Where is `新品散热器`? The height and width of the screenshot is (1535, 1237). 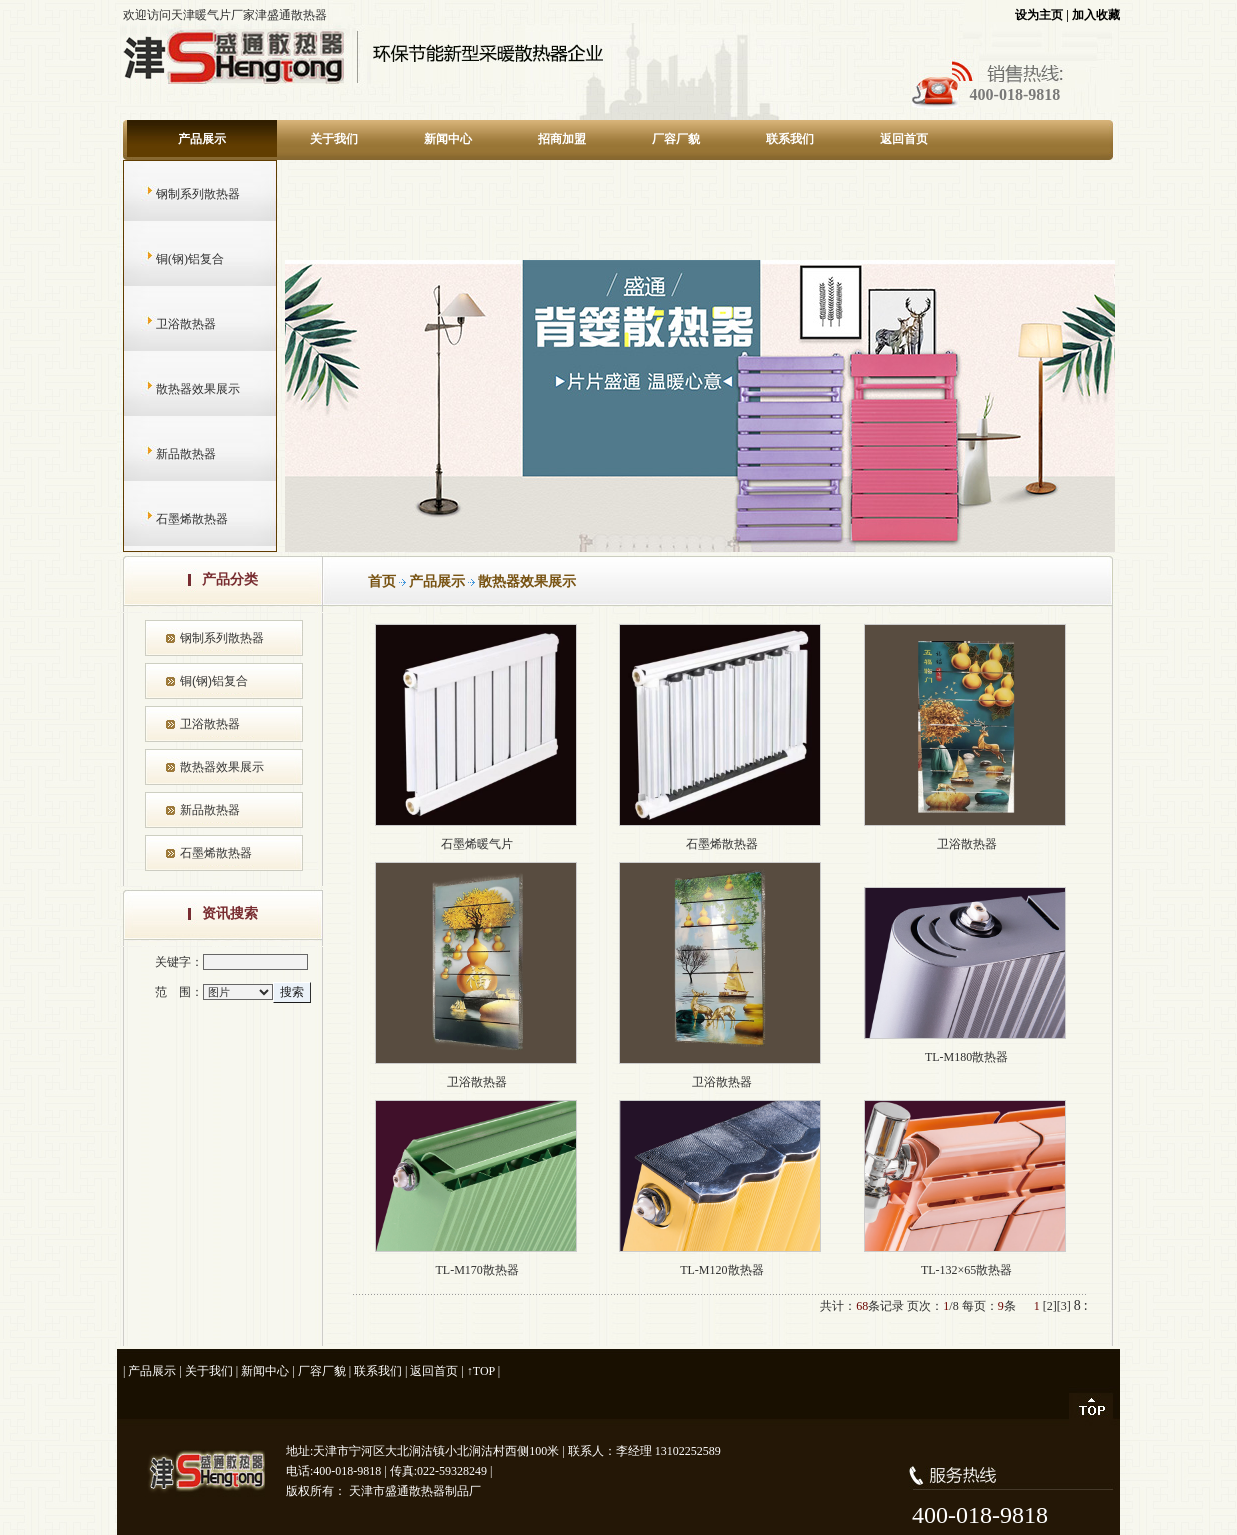 新品散热器 is located at coordinates (166, 454).